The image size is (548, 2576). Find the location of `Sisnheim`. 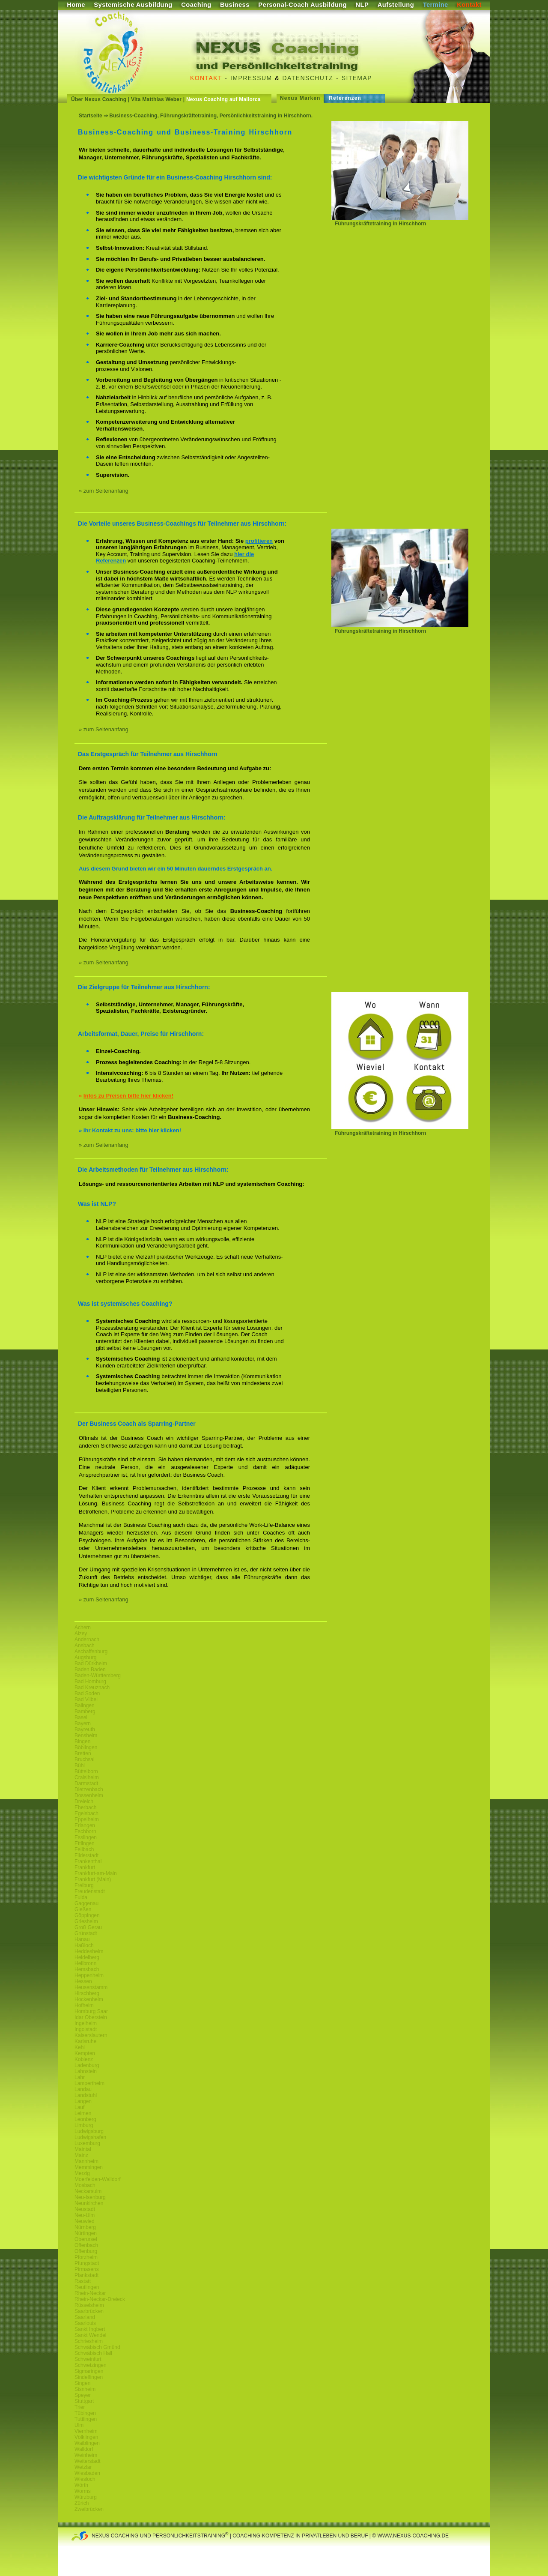

Sisnheim is located at coordinates (84, 2389).